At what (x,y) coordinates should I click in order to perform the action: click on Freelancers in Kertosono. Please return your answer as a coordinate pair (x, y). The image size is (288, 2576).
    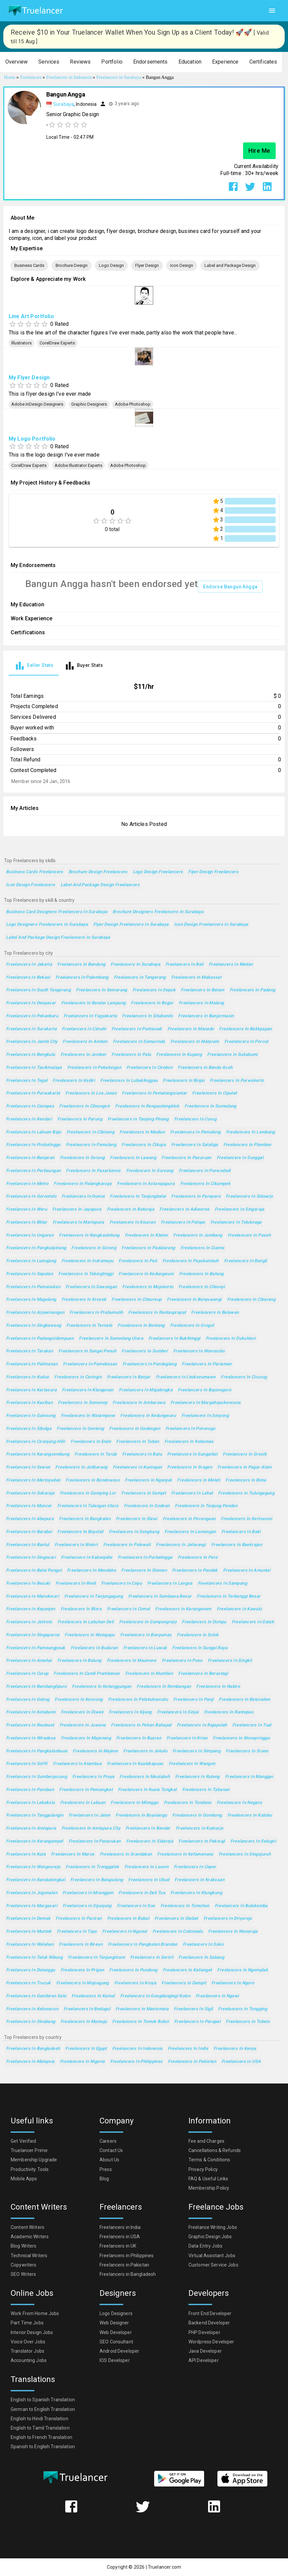
    Looking at the image, I should click on (246, 1519).